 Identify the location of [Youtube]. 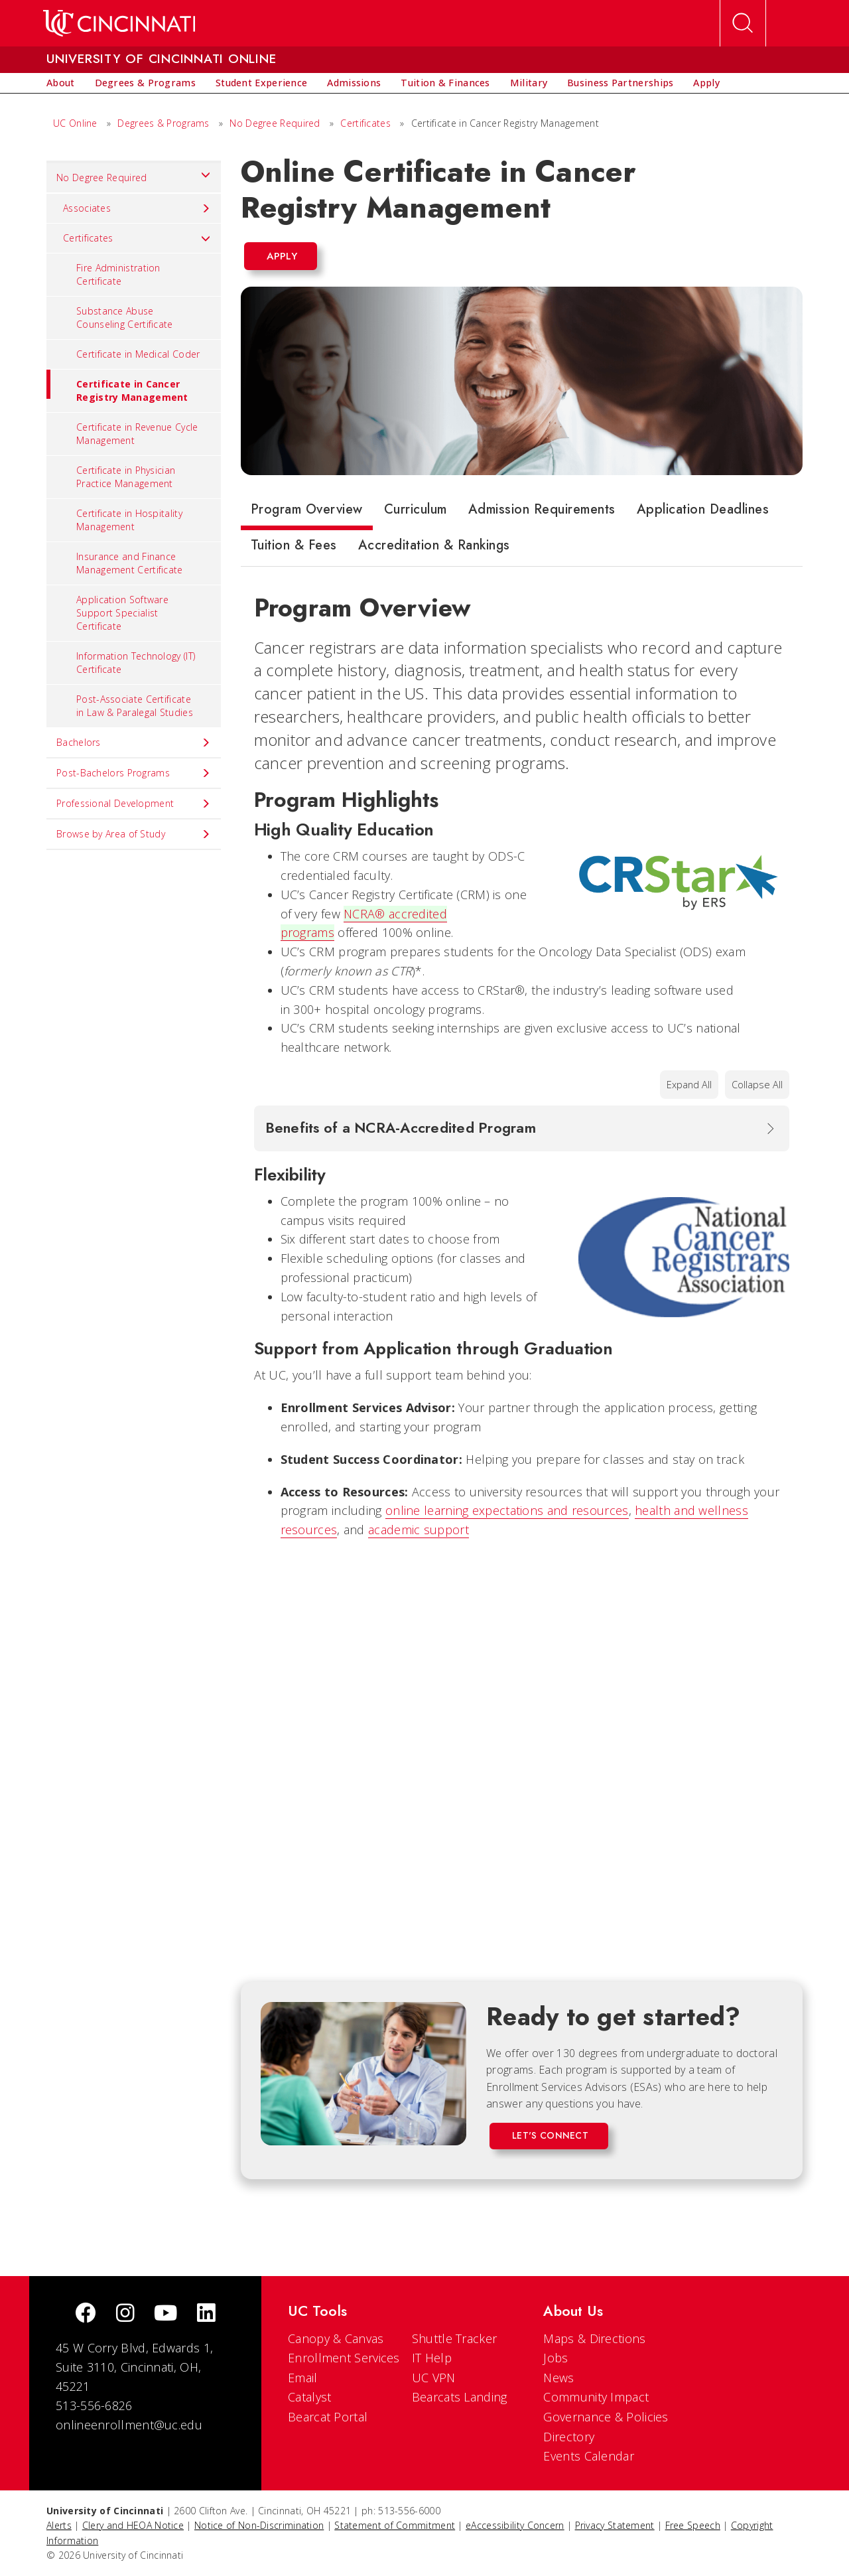
(165, 2314).